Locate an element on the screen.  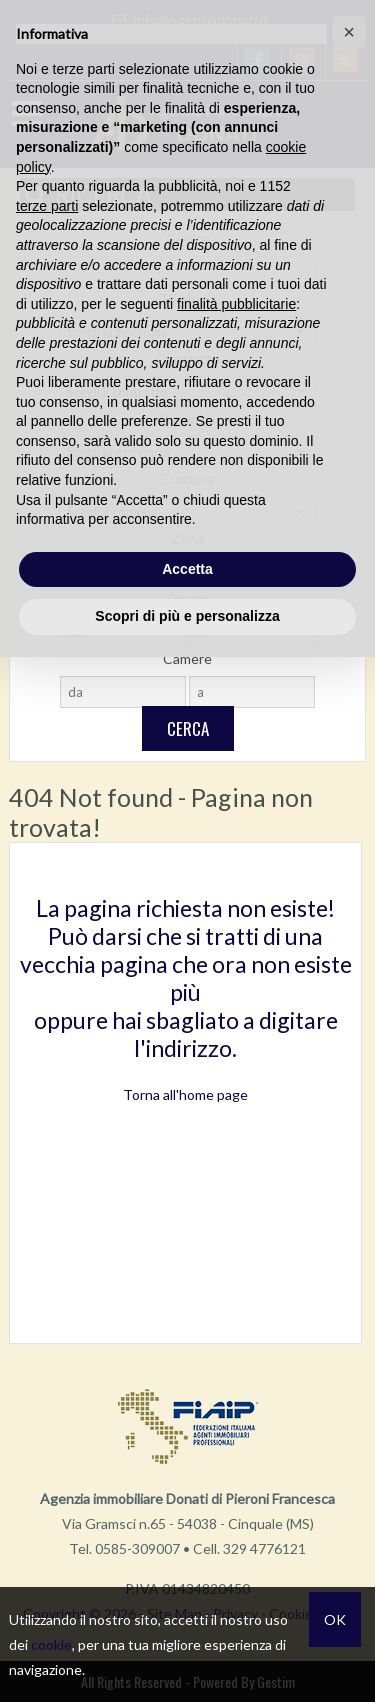
[button] is located at coordinates (349, 32).